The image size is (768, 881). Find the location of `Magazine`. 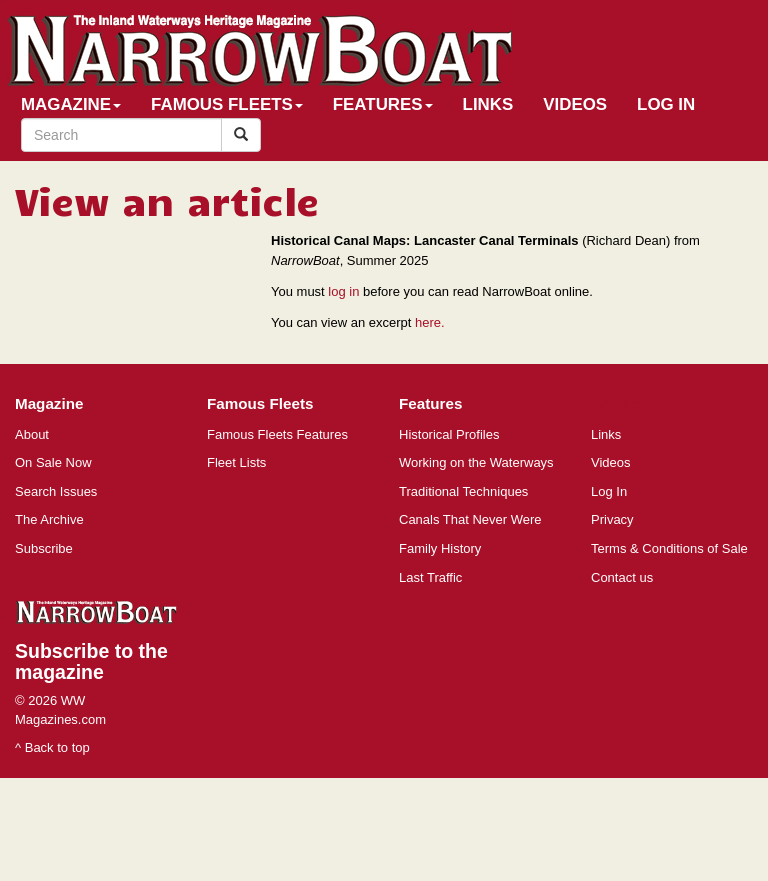

Magazine is located at coordinates (71, 104).